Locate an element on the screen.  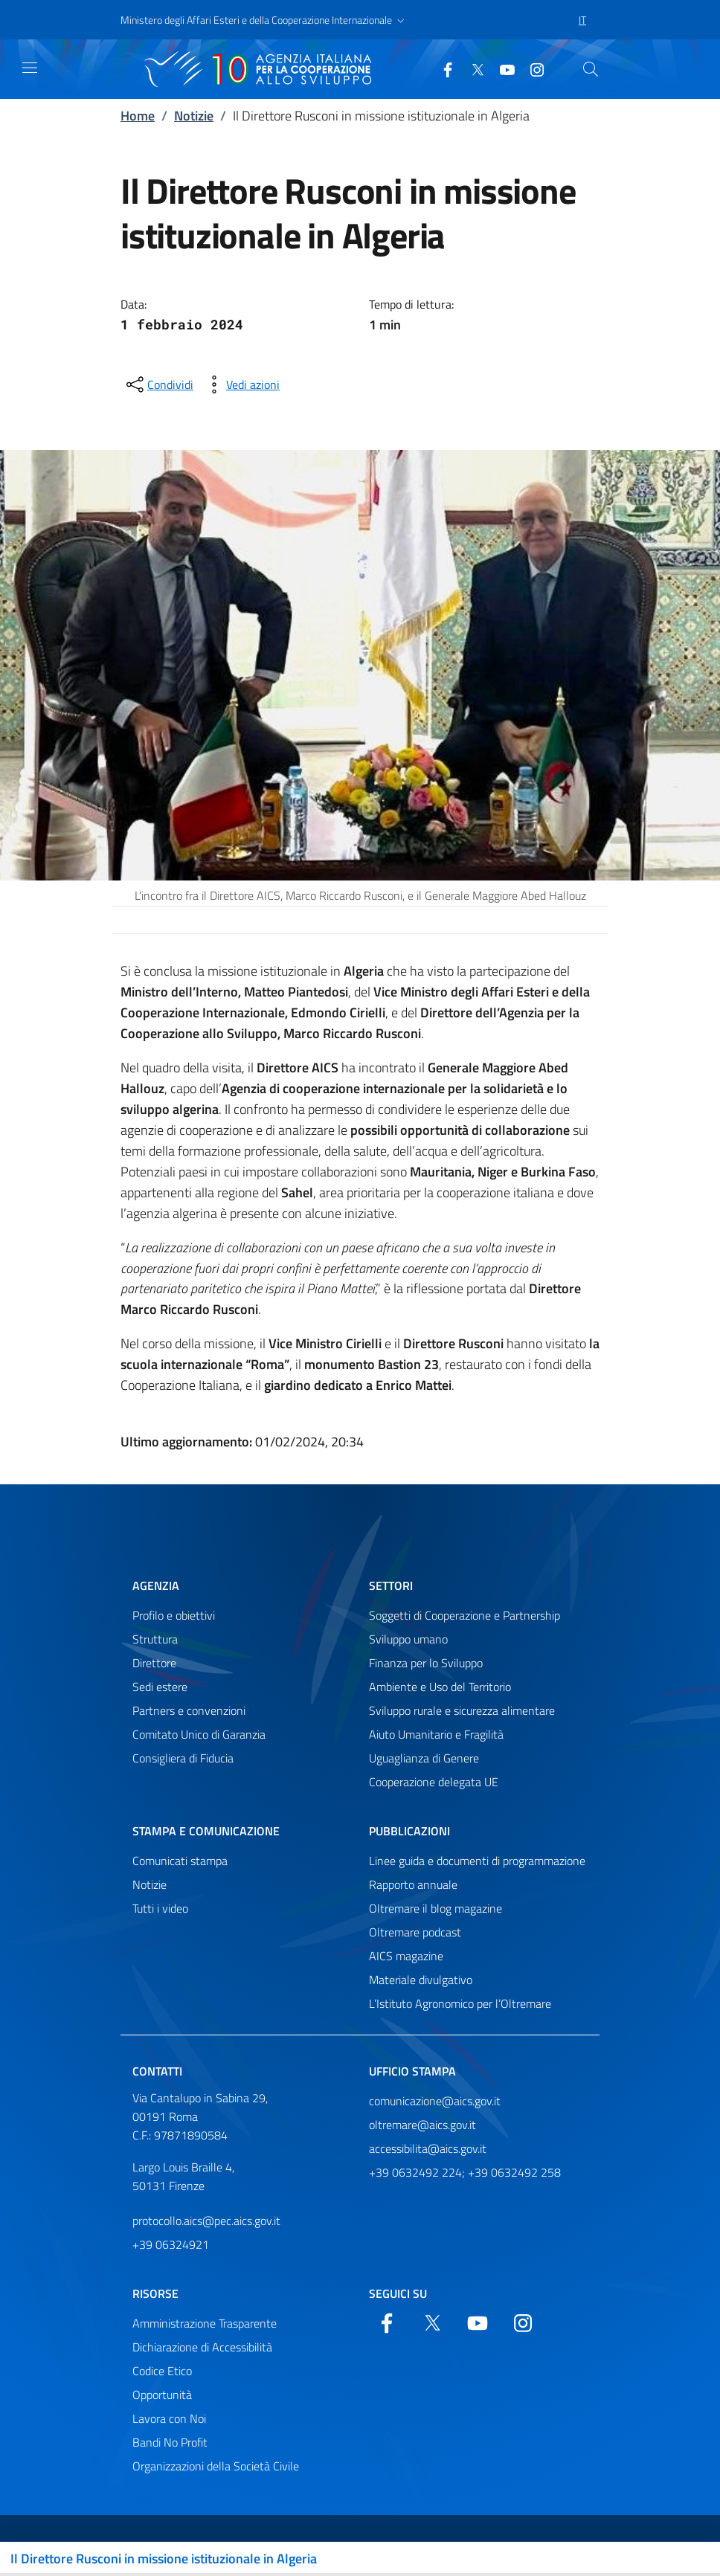
Finanza per lo Sviluppo is located at coordinates (426, 1663).